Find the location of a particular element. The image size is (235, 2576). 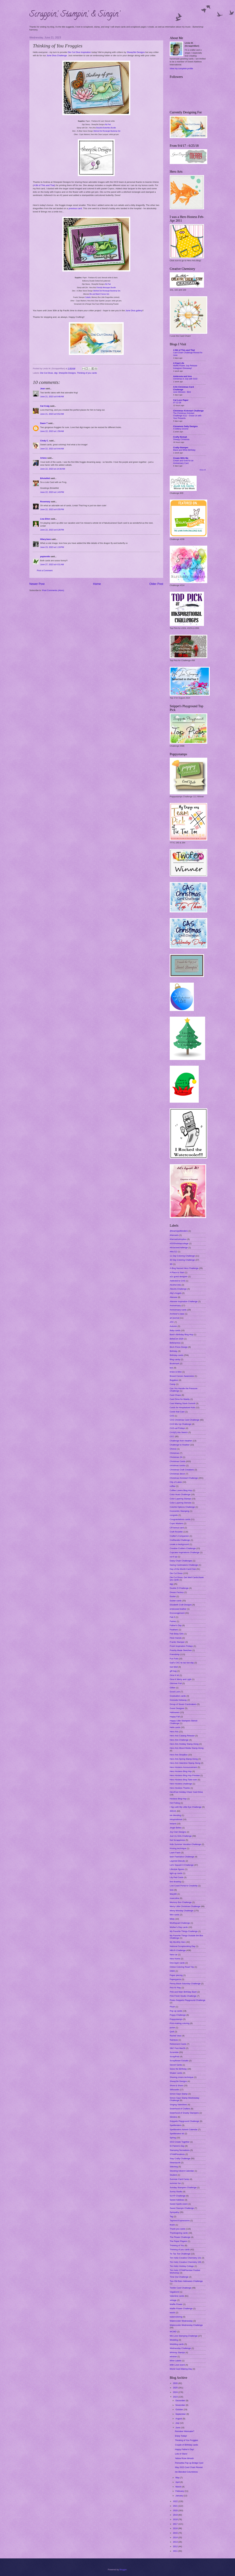

Plush is located at coordinates (172, 2006).